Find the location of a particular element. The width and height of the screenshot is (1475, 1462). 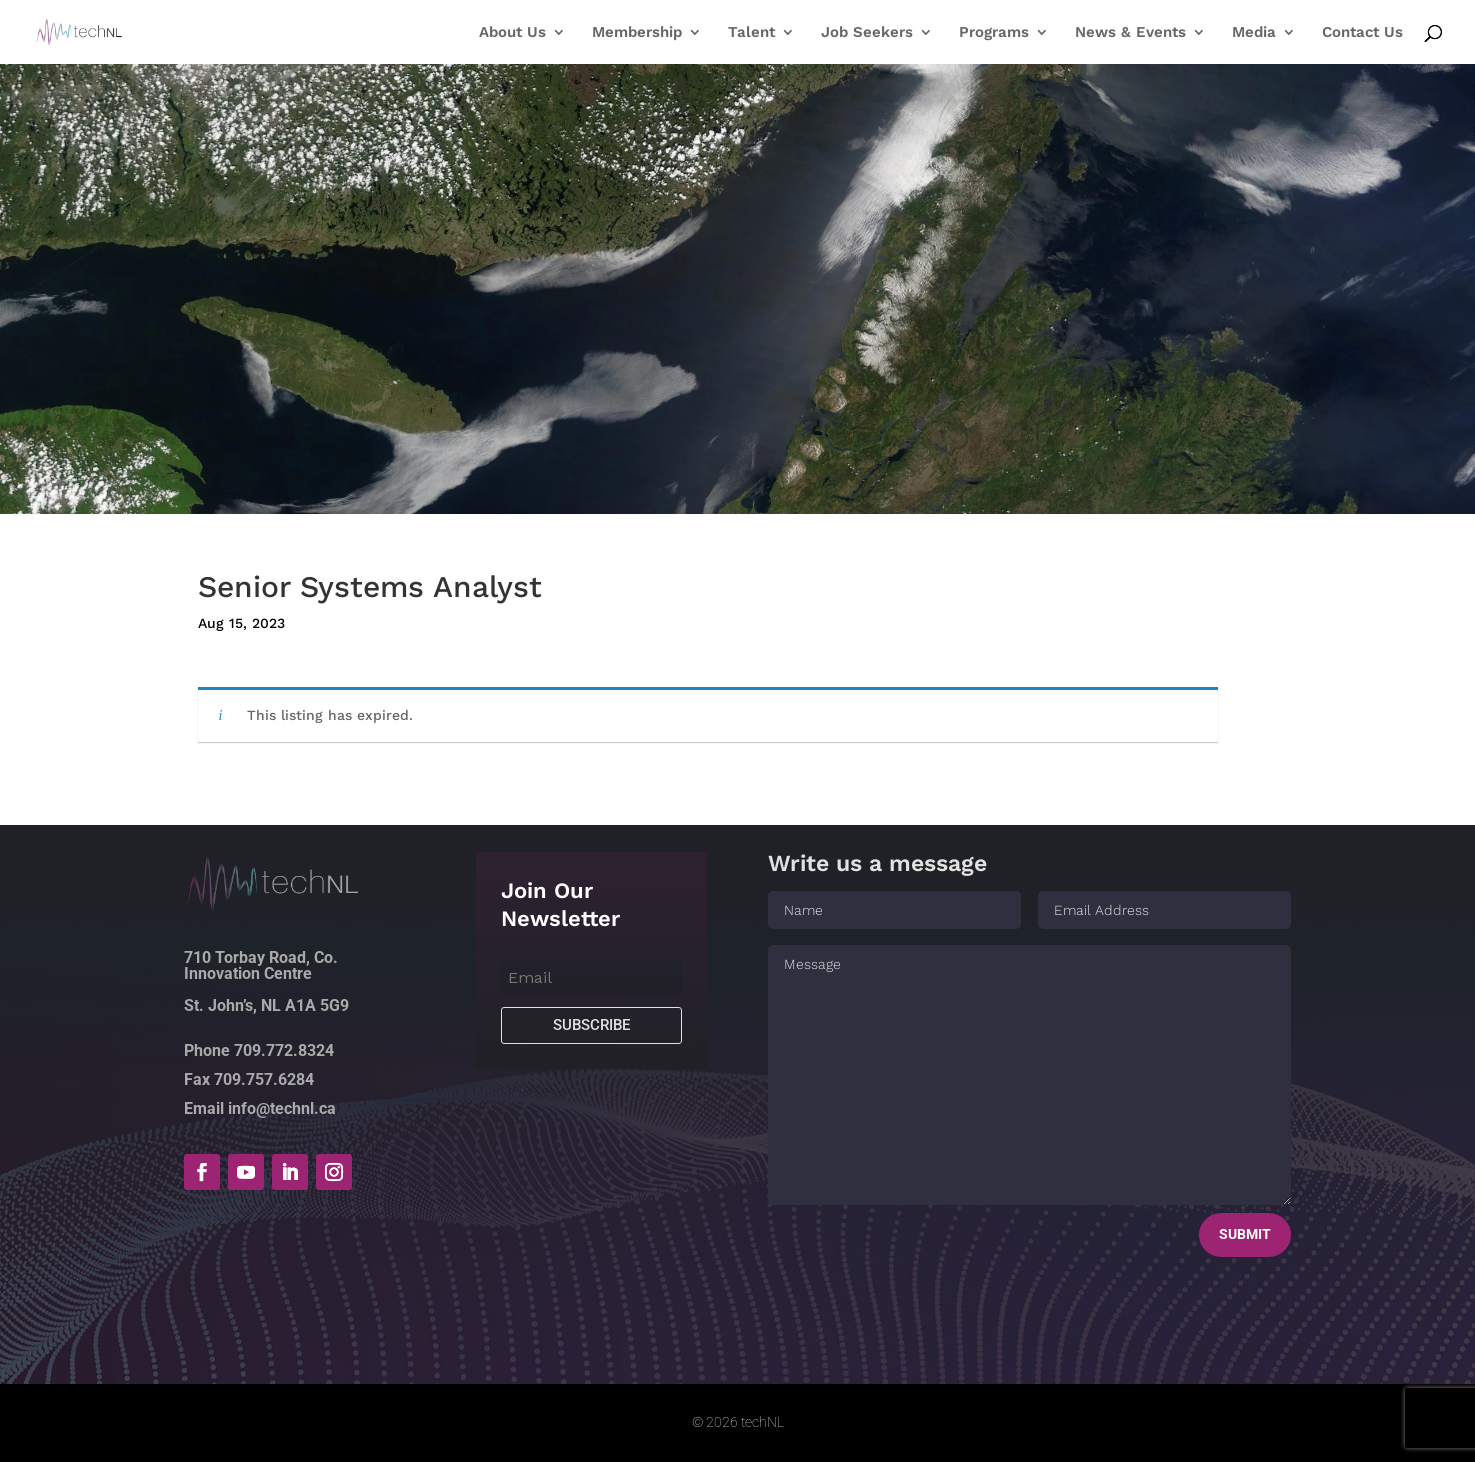

Programs is located at coordinates (994, 33).